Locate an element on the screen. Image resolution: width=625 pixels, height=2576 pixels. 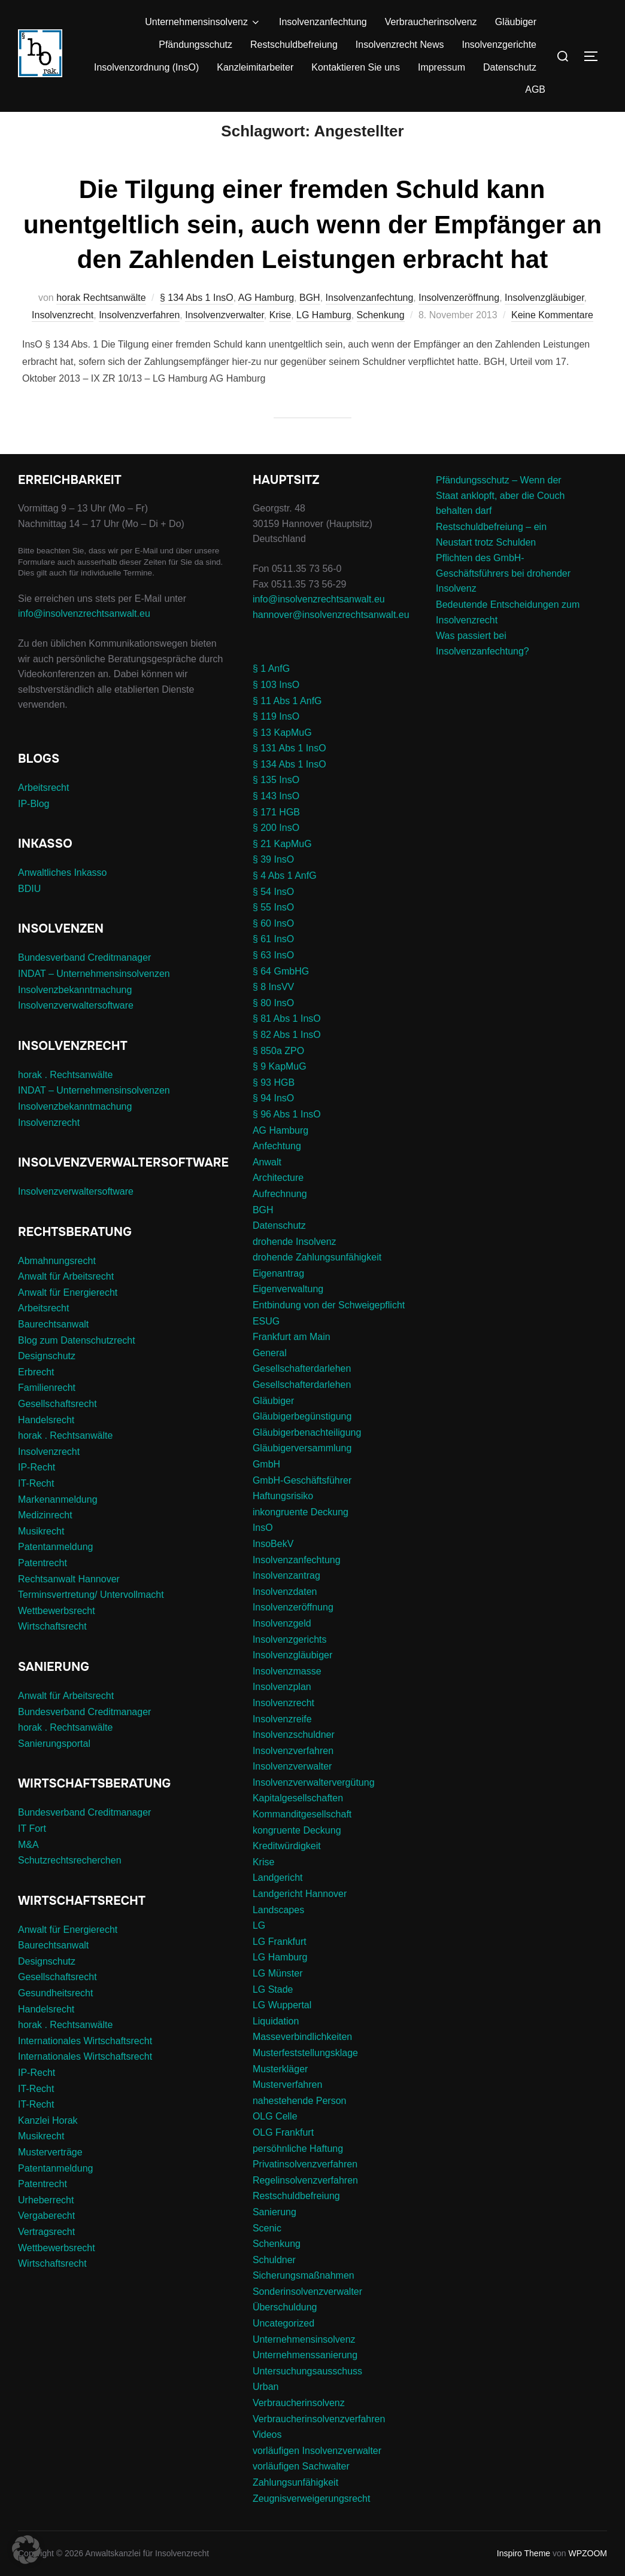
hannover@insolvenzrechtsanwalt.eu is located at coordinates (332, 637).